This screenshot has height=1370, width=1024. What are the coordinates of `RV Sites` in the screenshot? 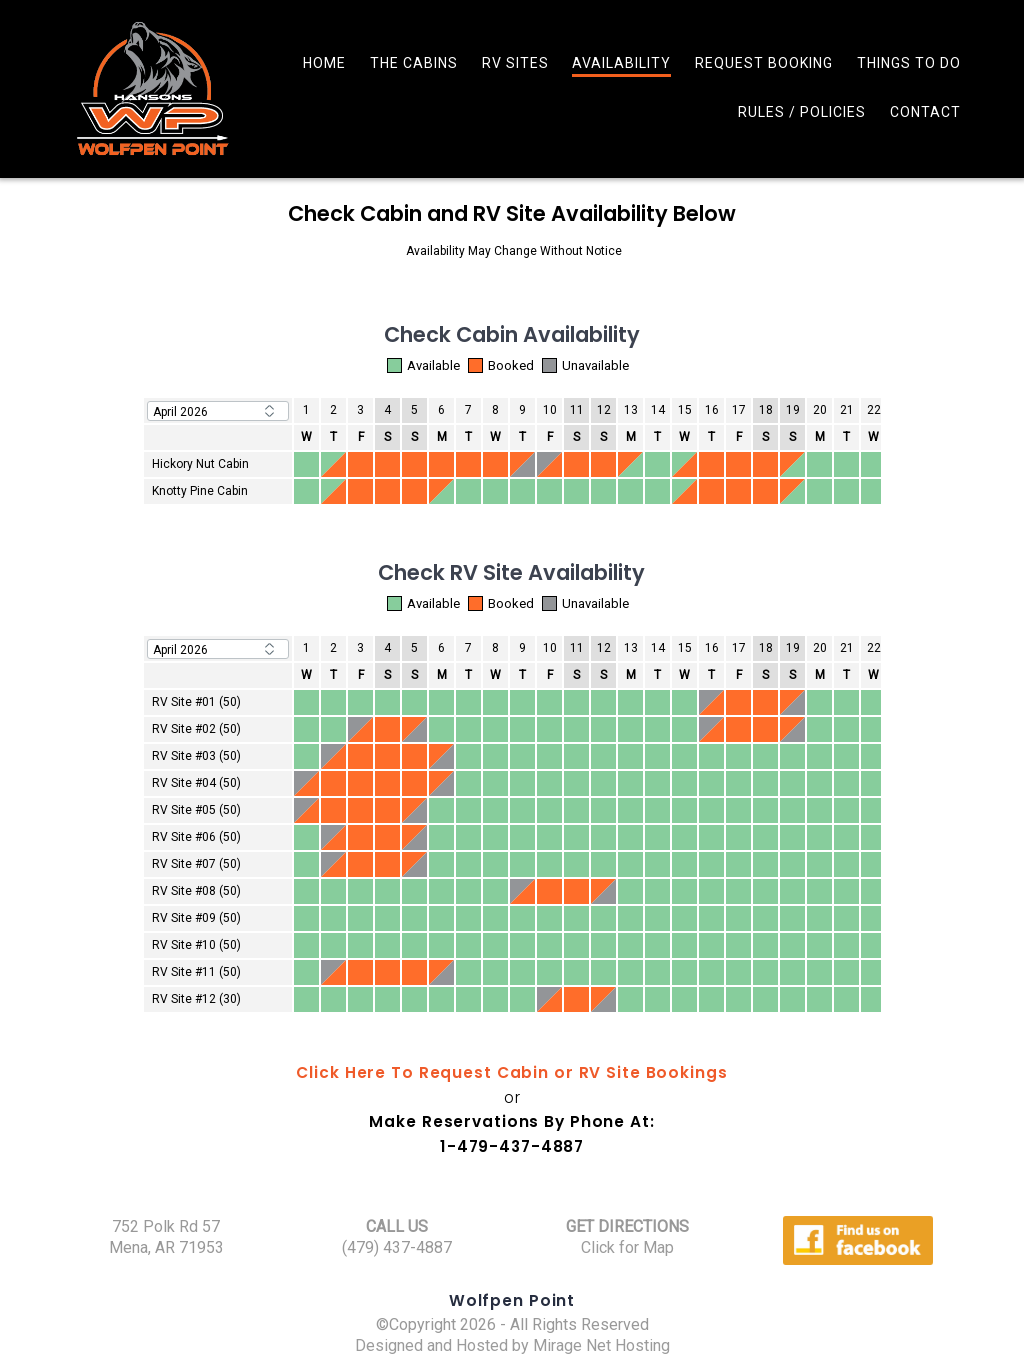 It's located at (515, 63).